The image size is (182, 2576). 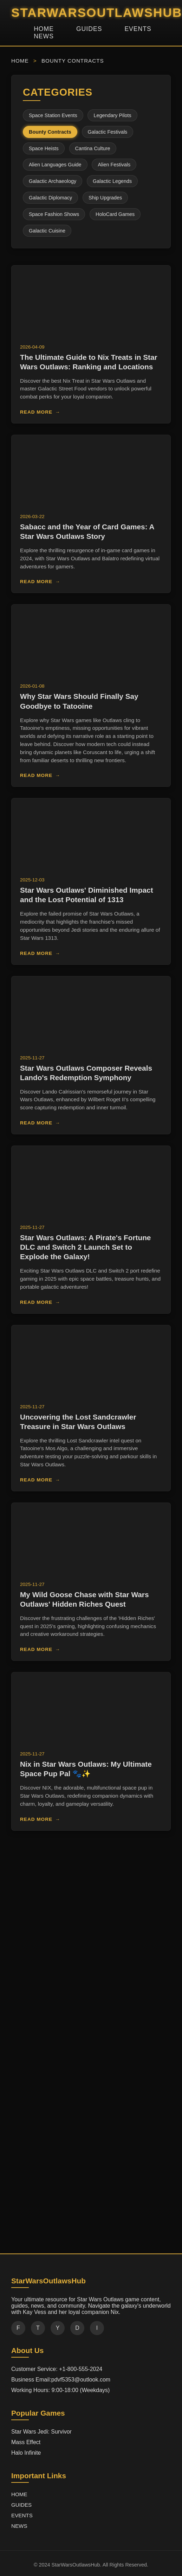 I want to click on Space Station Events, so click(x=53, y=115).